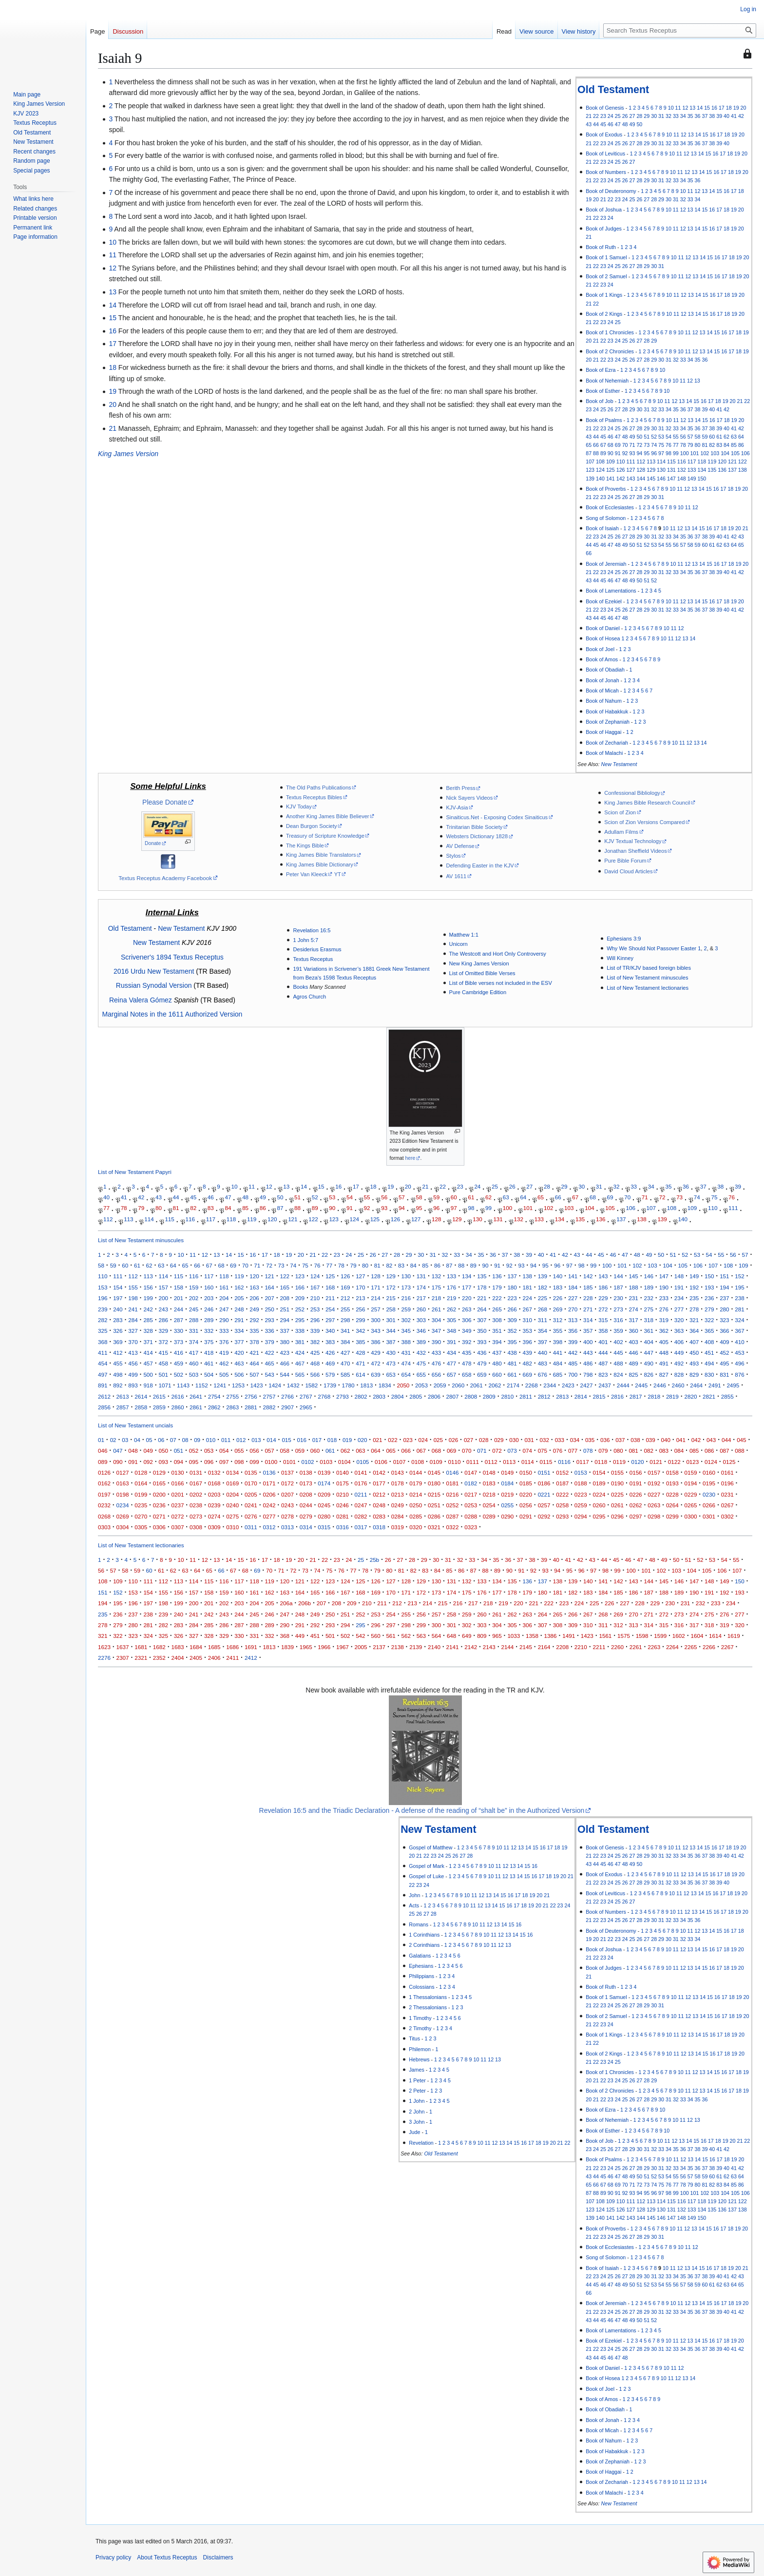 The width and height of the screenshot is (764, 2576). What do you see at coordinates (458, 944) in the screenshot?
I see `Unicorn` at bounding box center [458, 944].